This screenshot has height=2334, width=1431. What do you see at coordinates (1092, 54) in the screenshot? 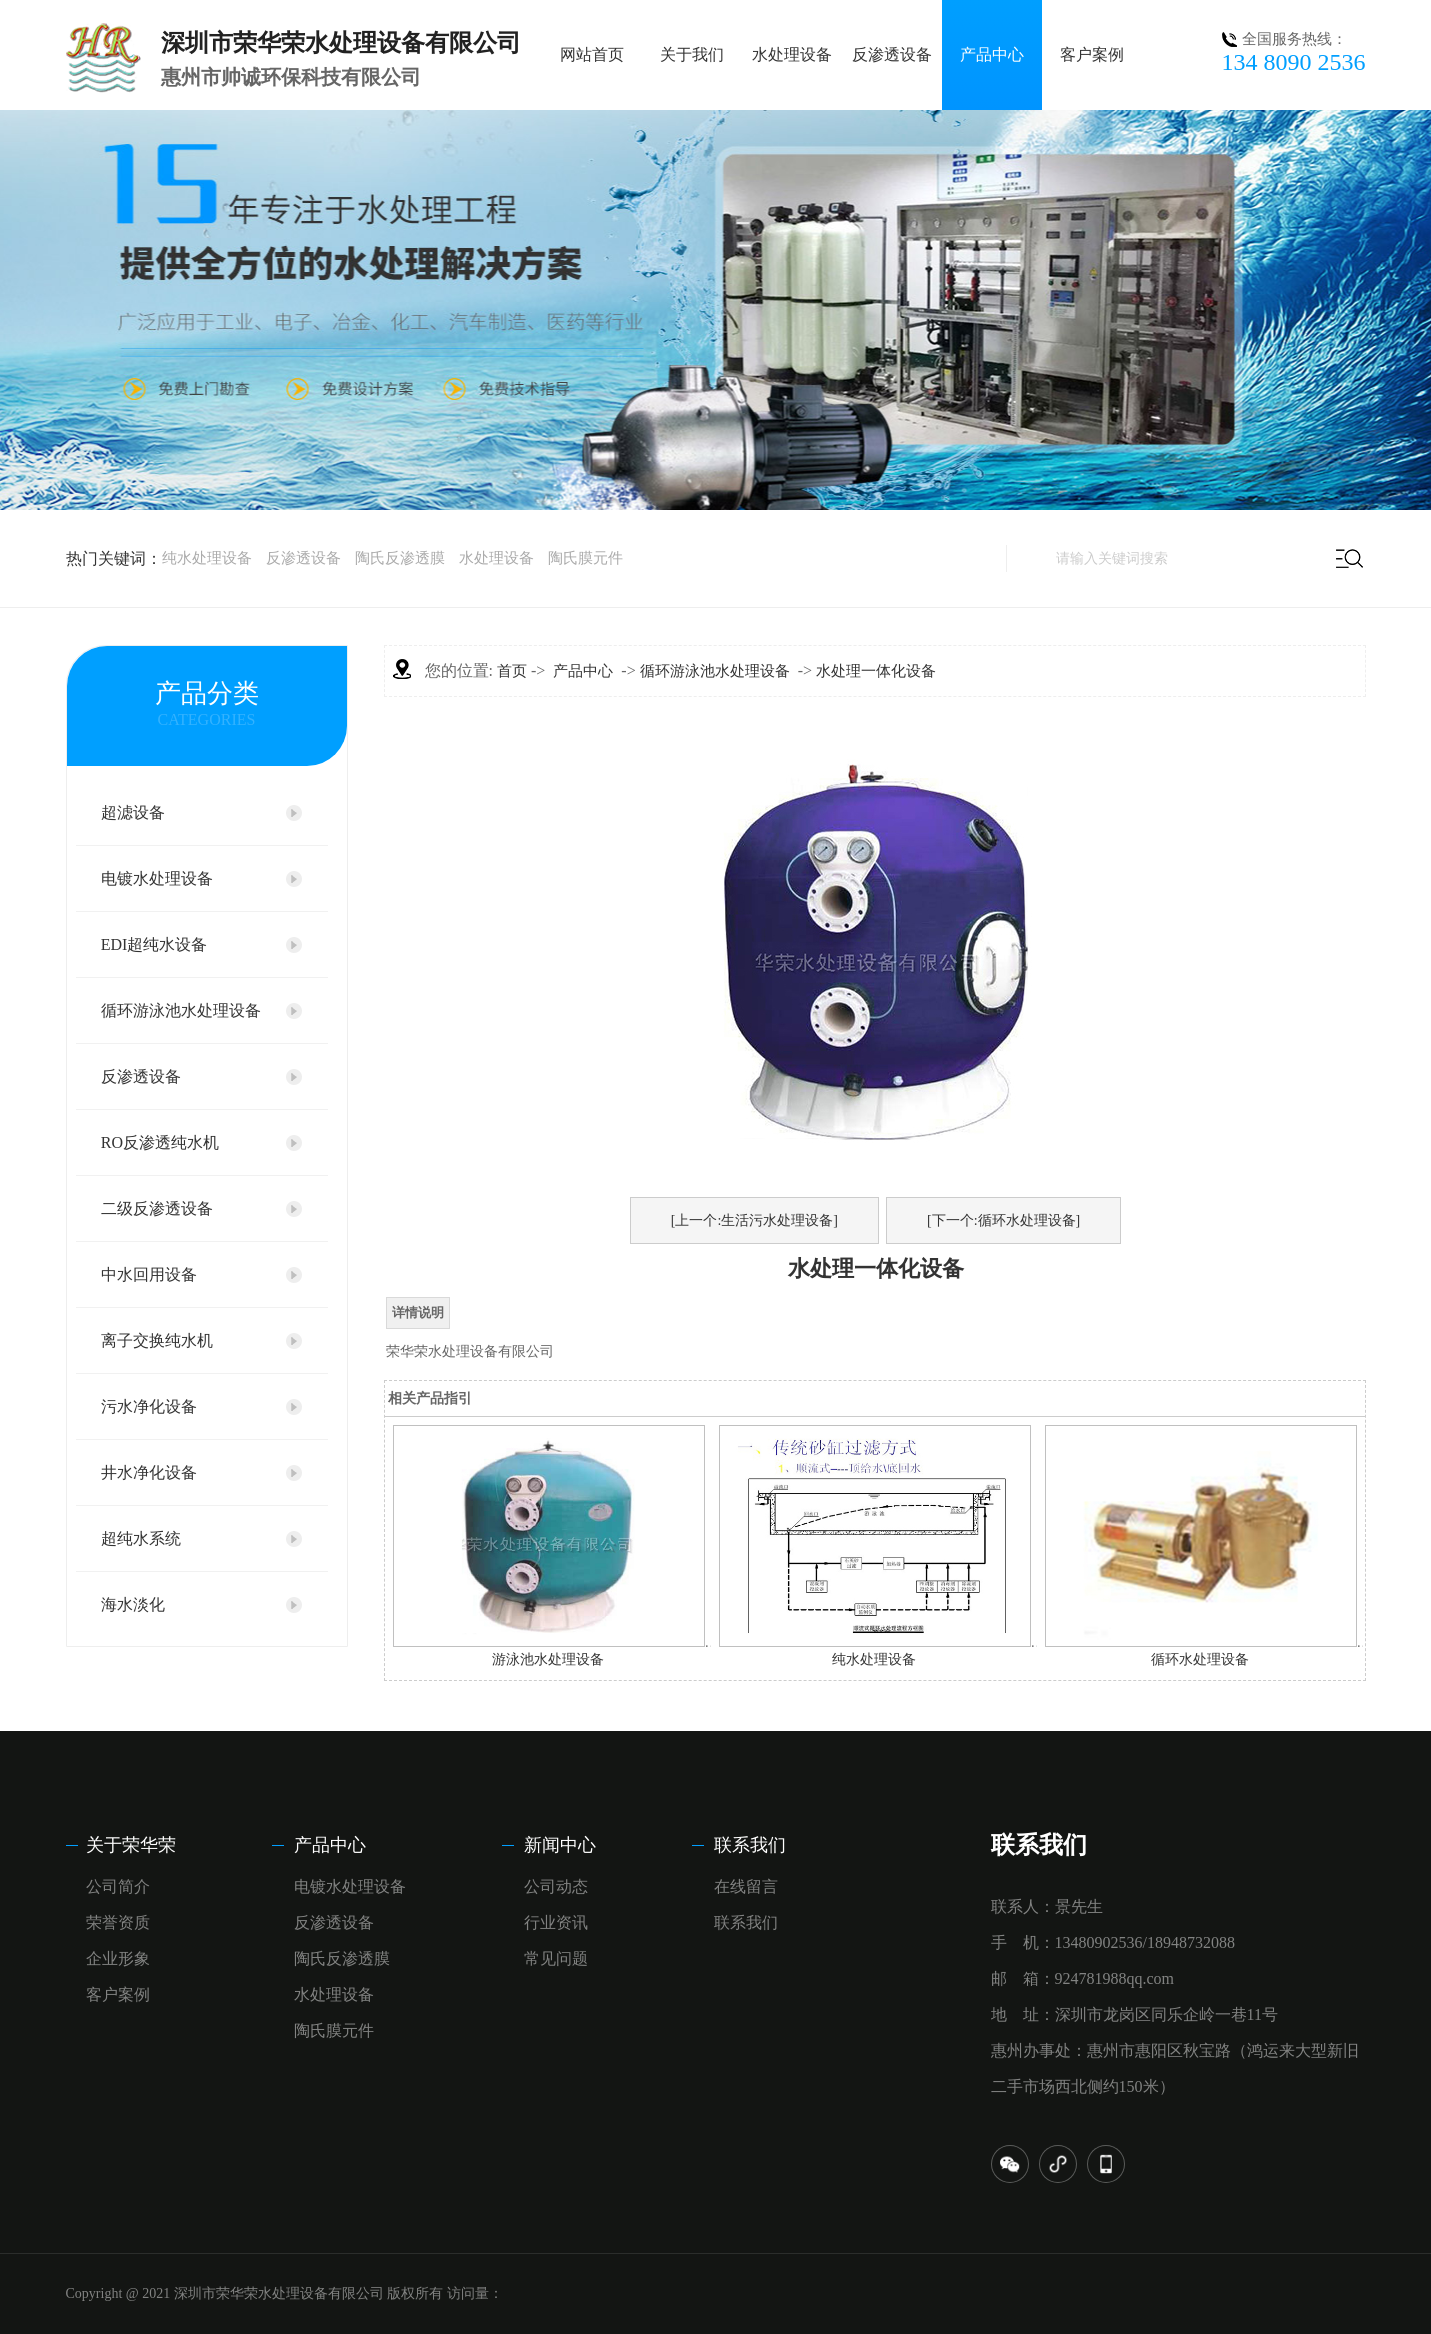
I see `客户案例` at bounding box center [1092, 54].